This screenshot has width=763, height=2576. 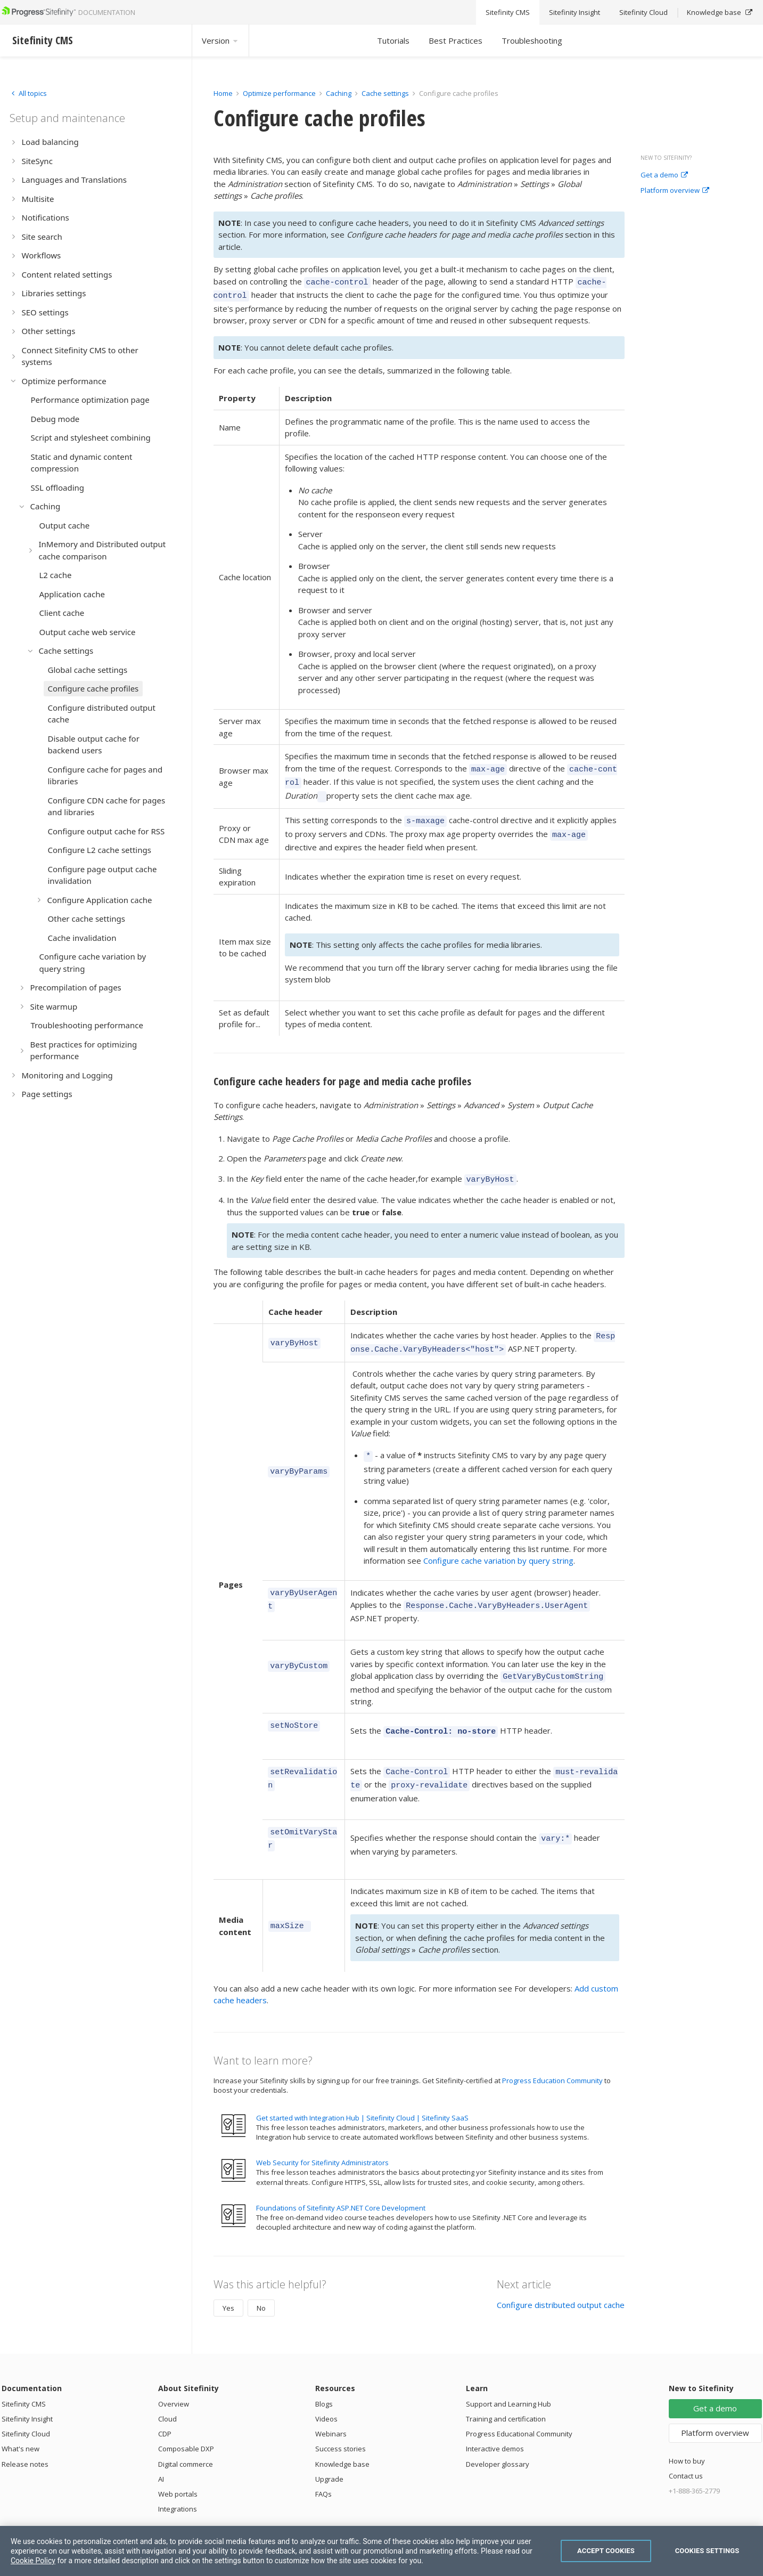 I want to click on Overview, so click(x=173, y=2373).